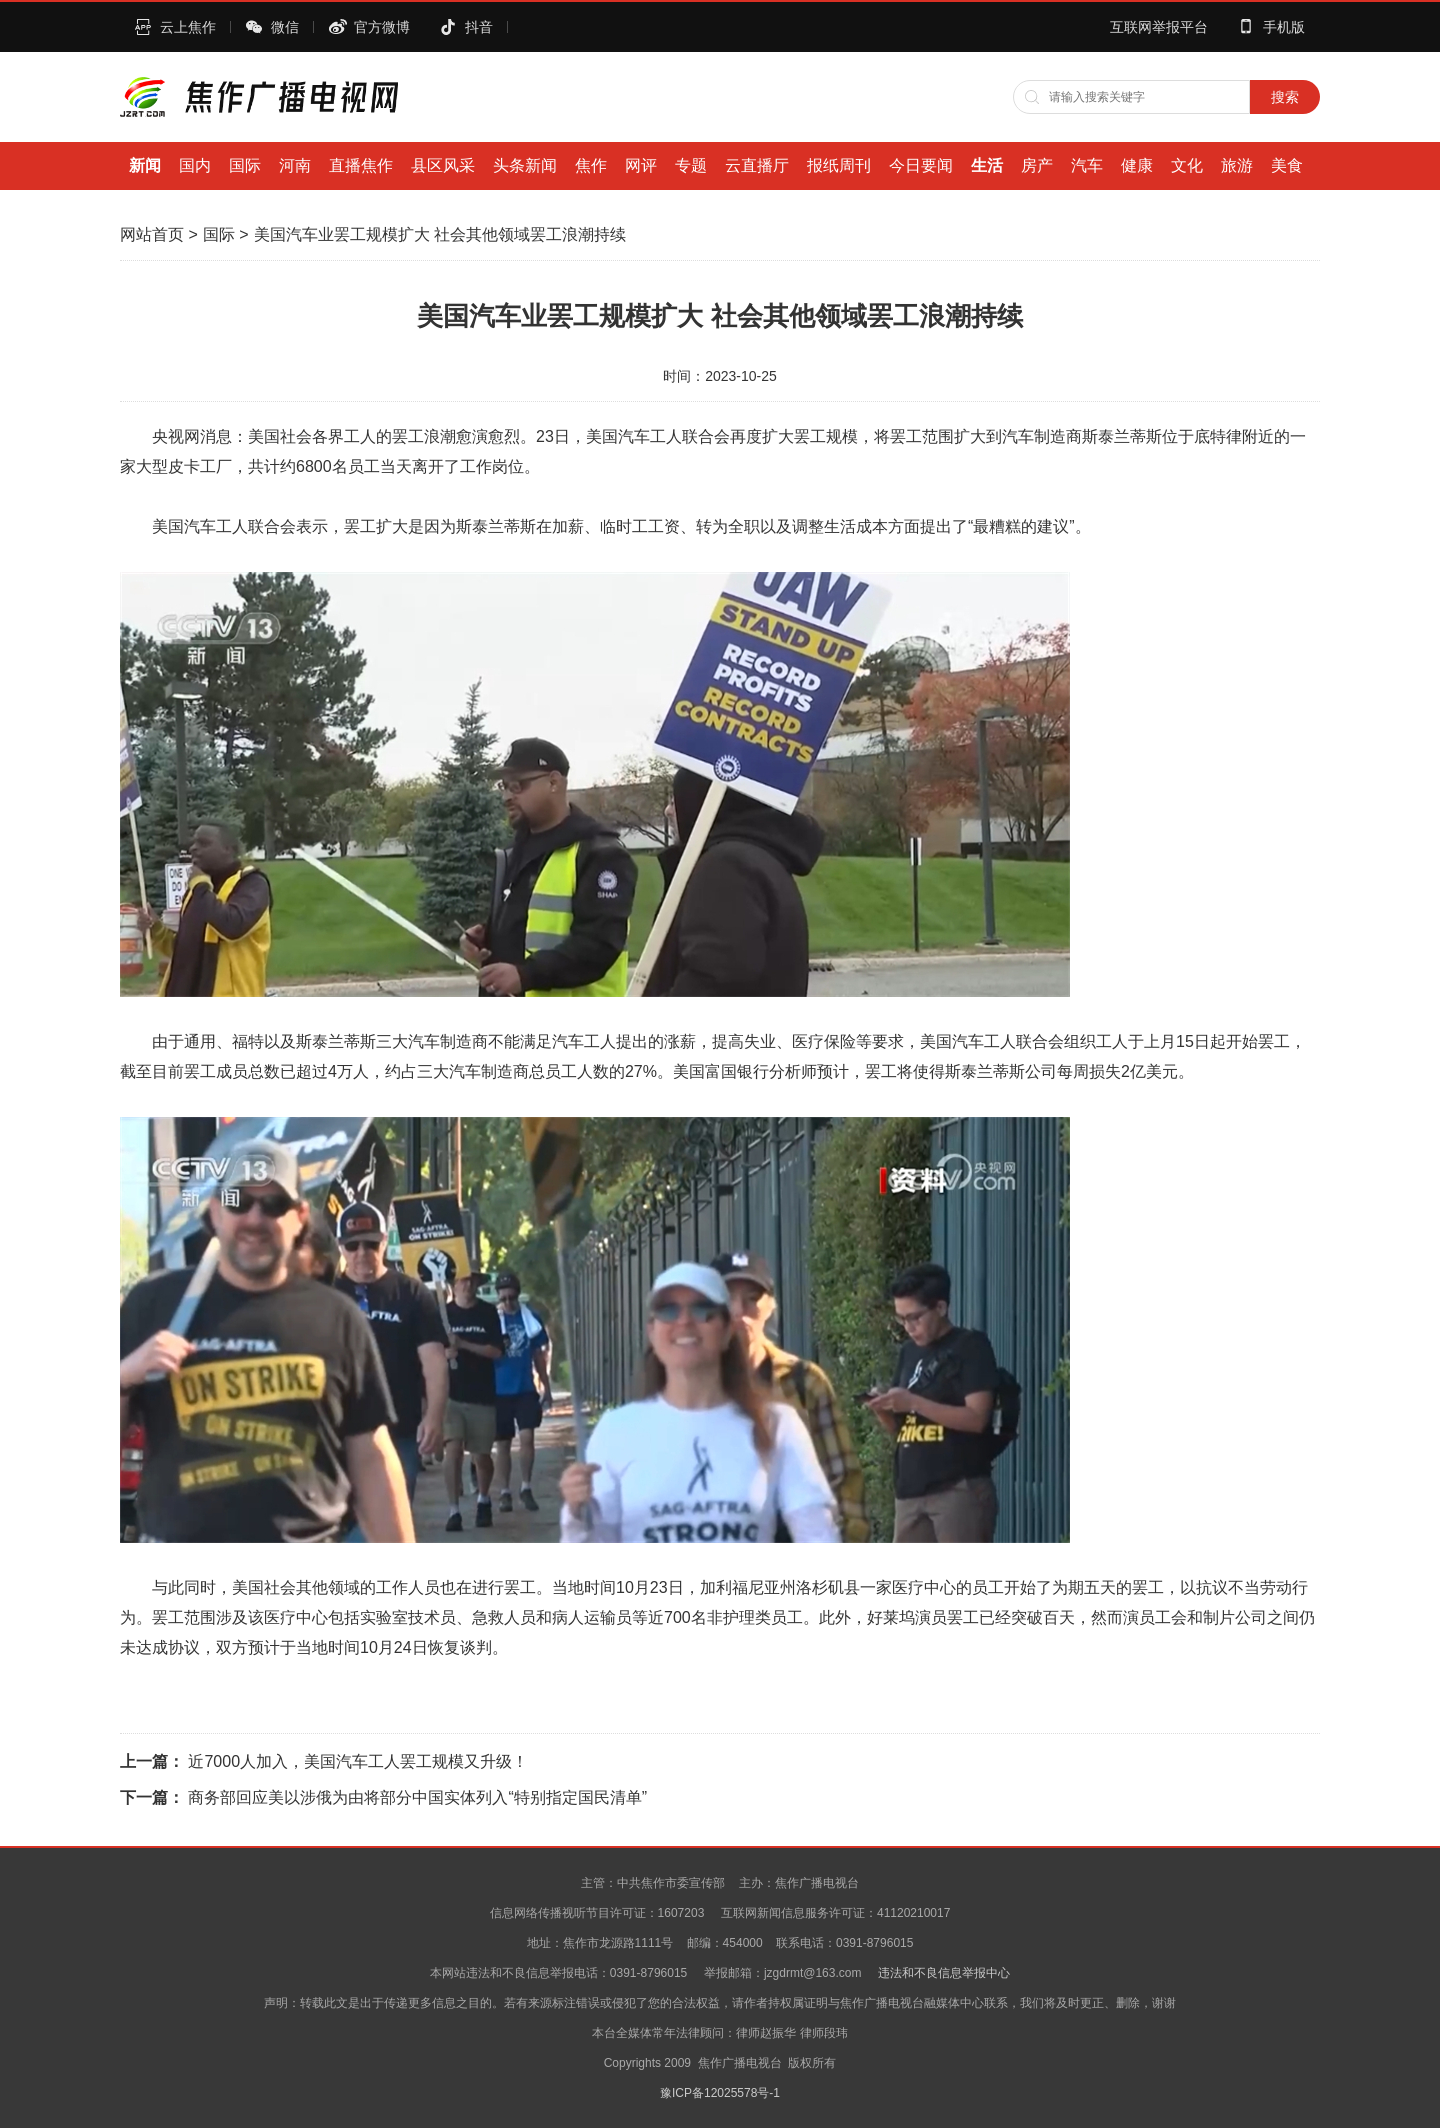  Describe the element at coordinates (1187, 165) in the screenshot. I see `文化` at that location.